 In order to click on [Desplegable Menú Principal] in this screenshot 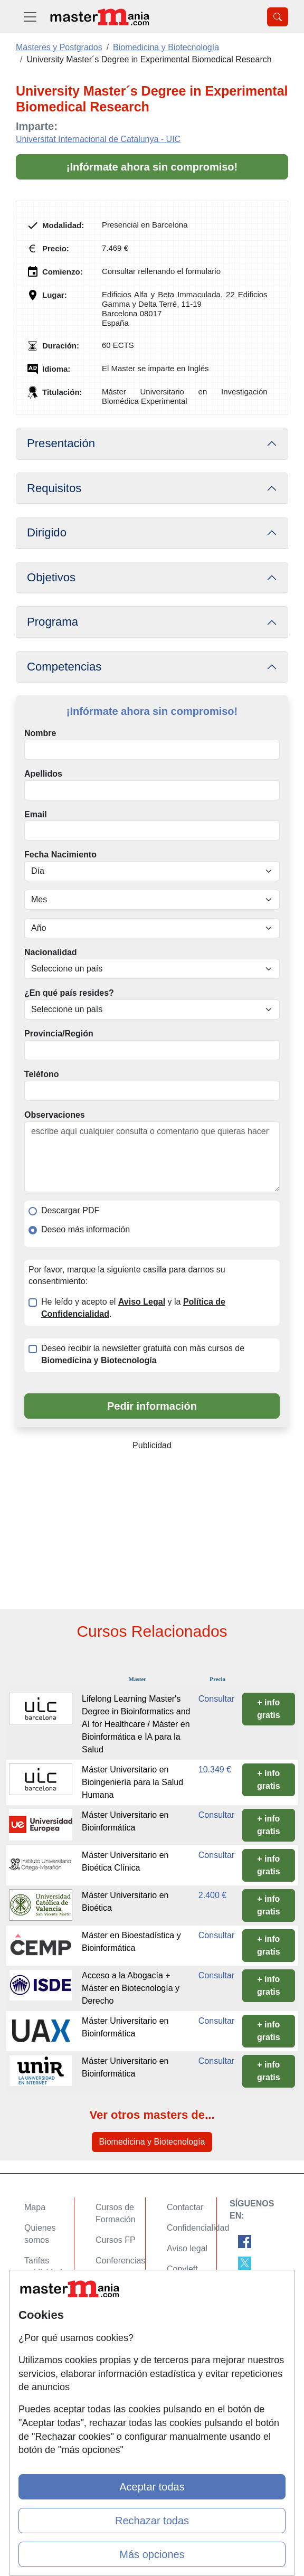, I will do `click(30, 16)`.